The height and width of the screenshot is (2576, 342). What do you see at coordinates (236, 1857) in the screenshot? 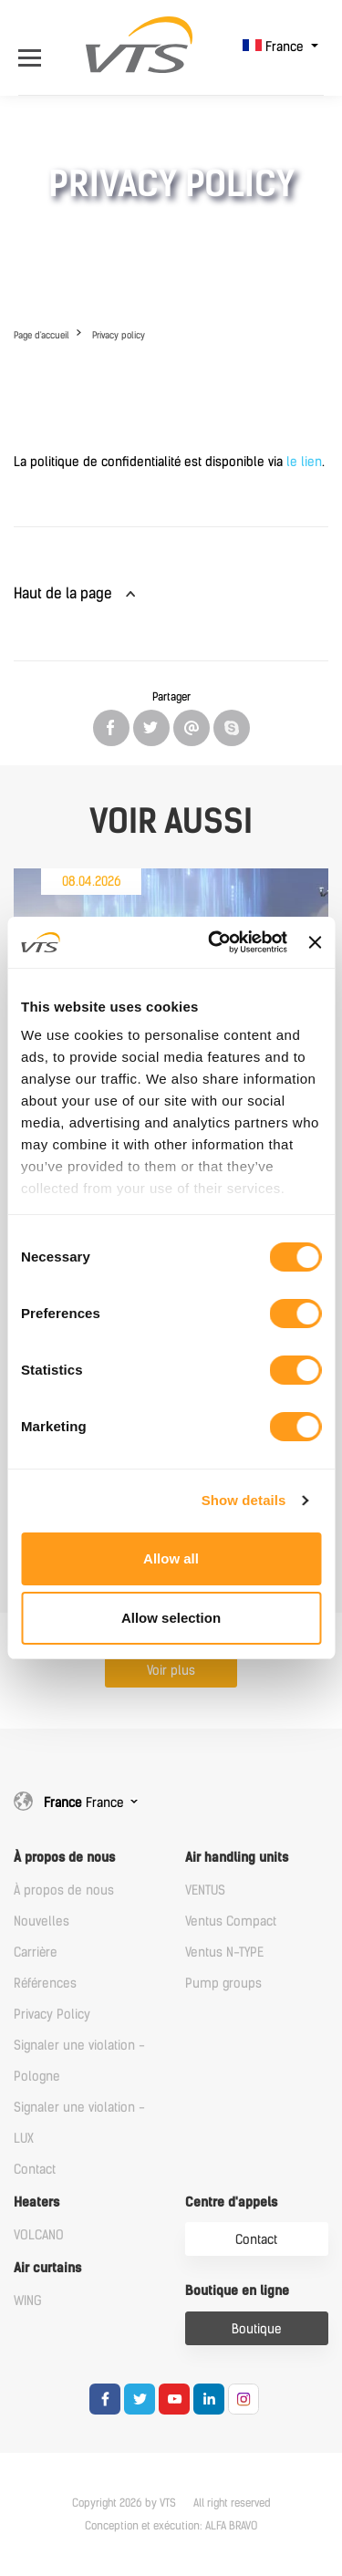
I see `Air handling units` at bounding box center [236, 1857].